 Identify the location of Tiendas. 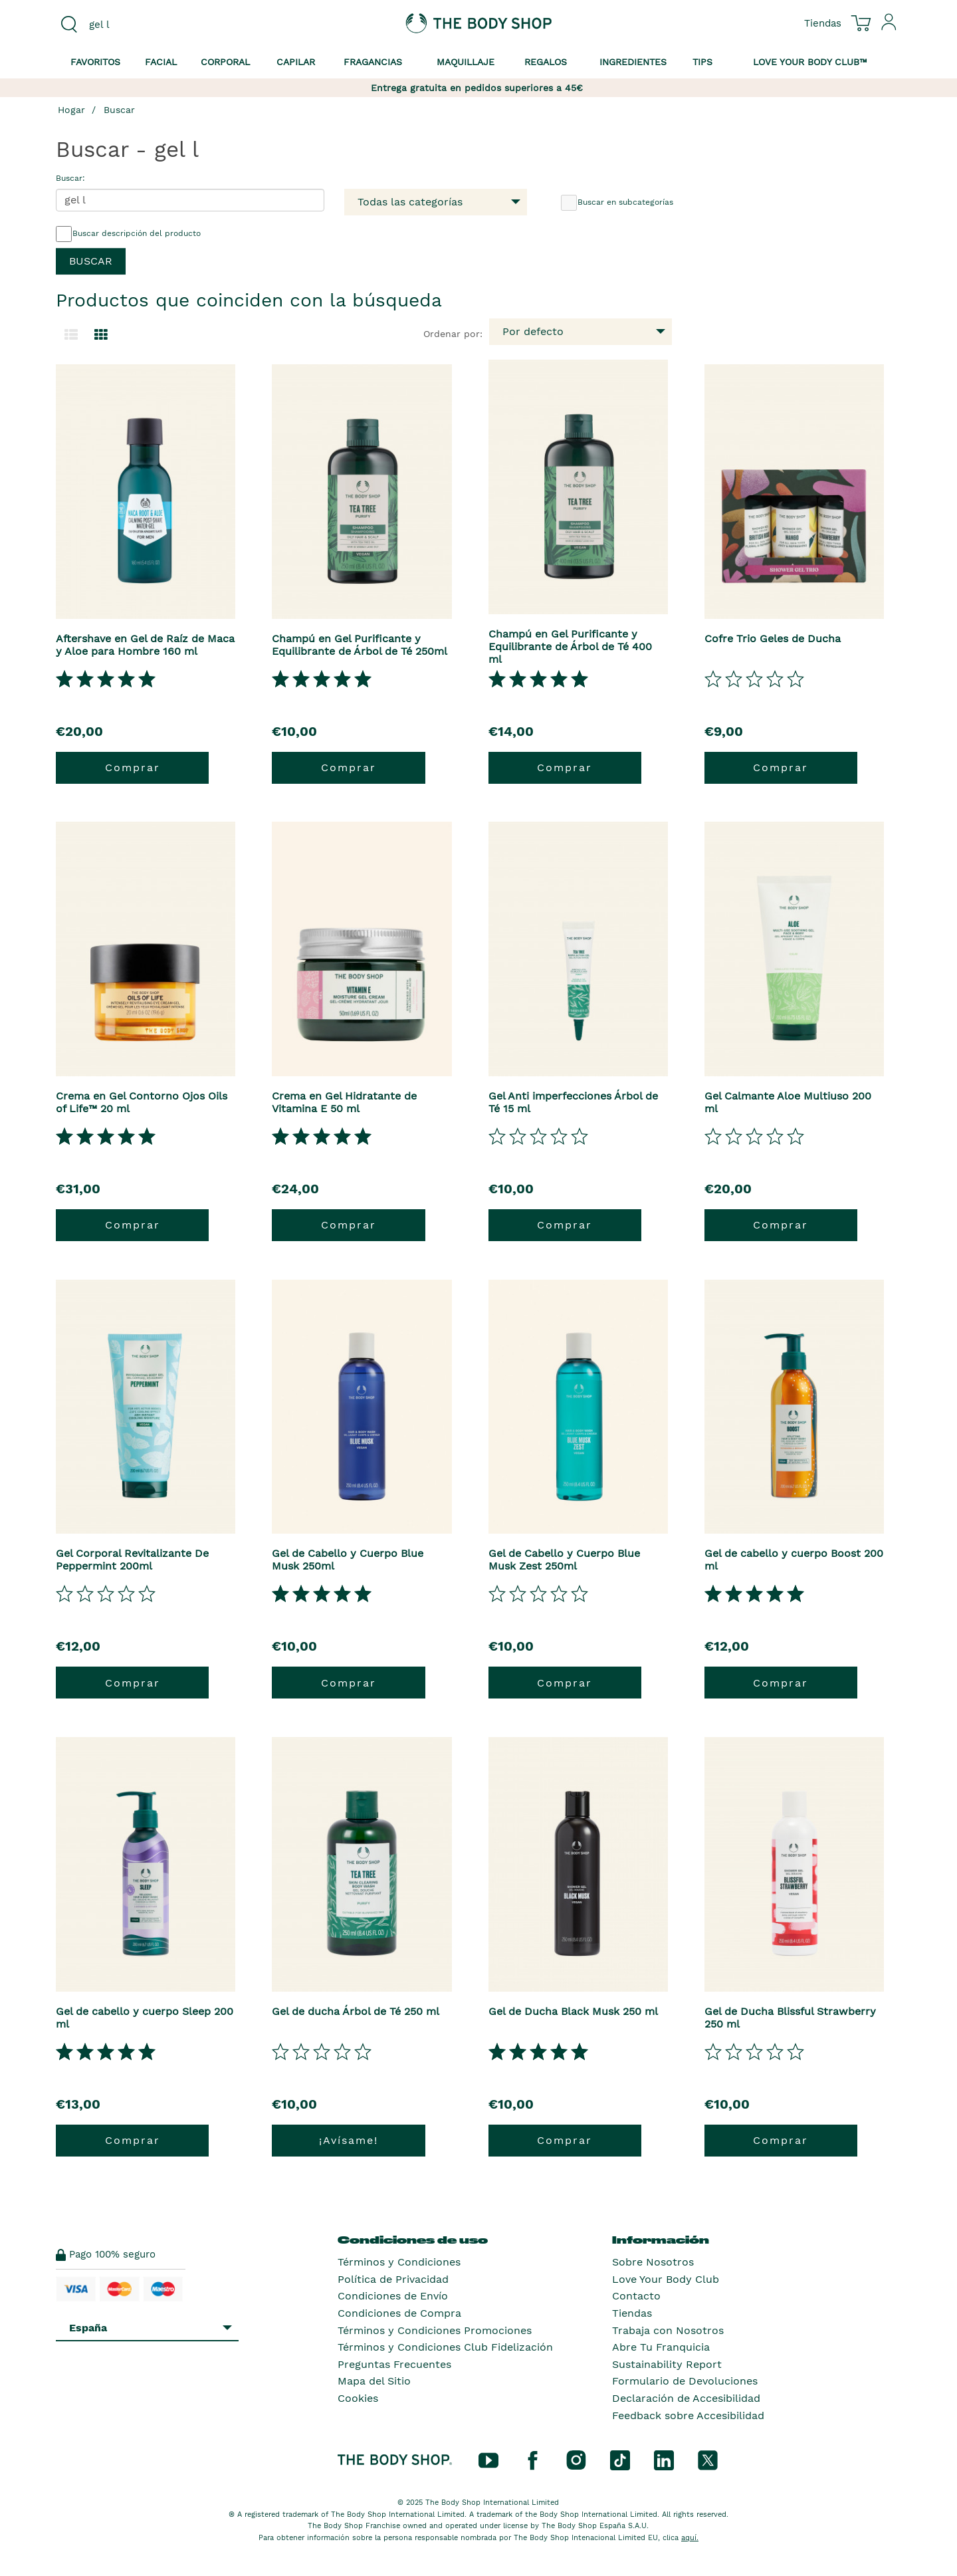
(632, 2313).